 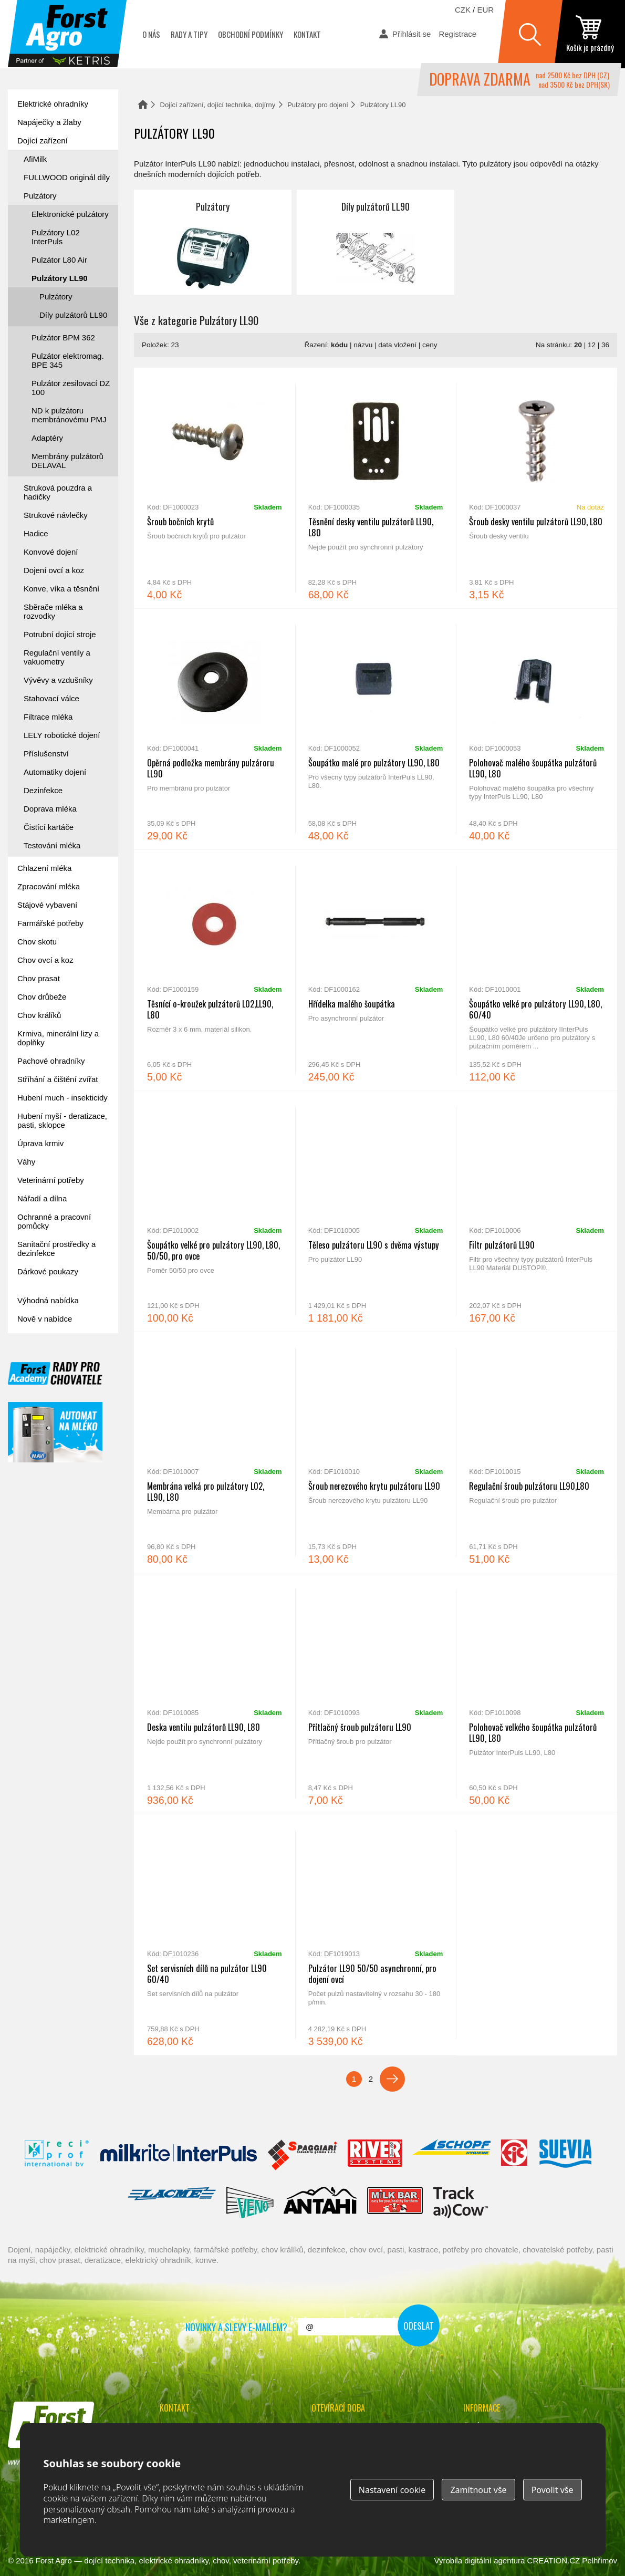 I want to click on Antahi, so click(x=320, y=2202).